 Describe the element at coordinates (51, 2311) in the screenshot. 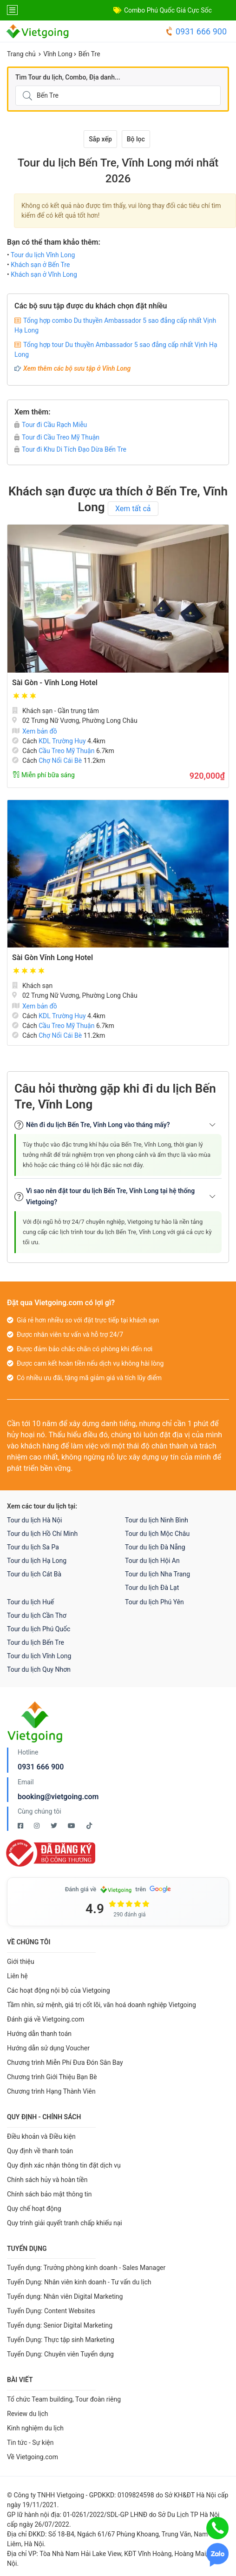

I see `Tuyển Dụng: Content Websites` at that location.